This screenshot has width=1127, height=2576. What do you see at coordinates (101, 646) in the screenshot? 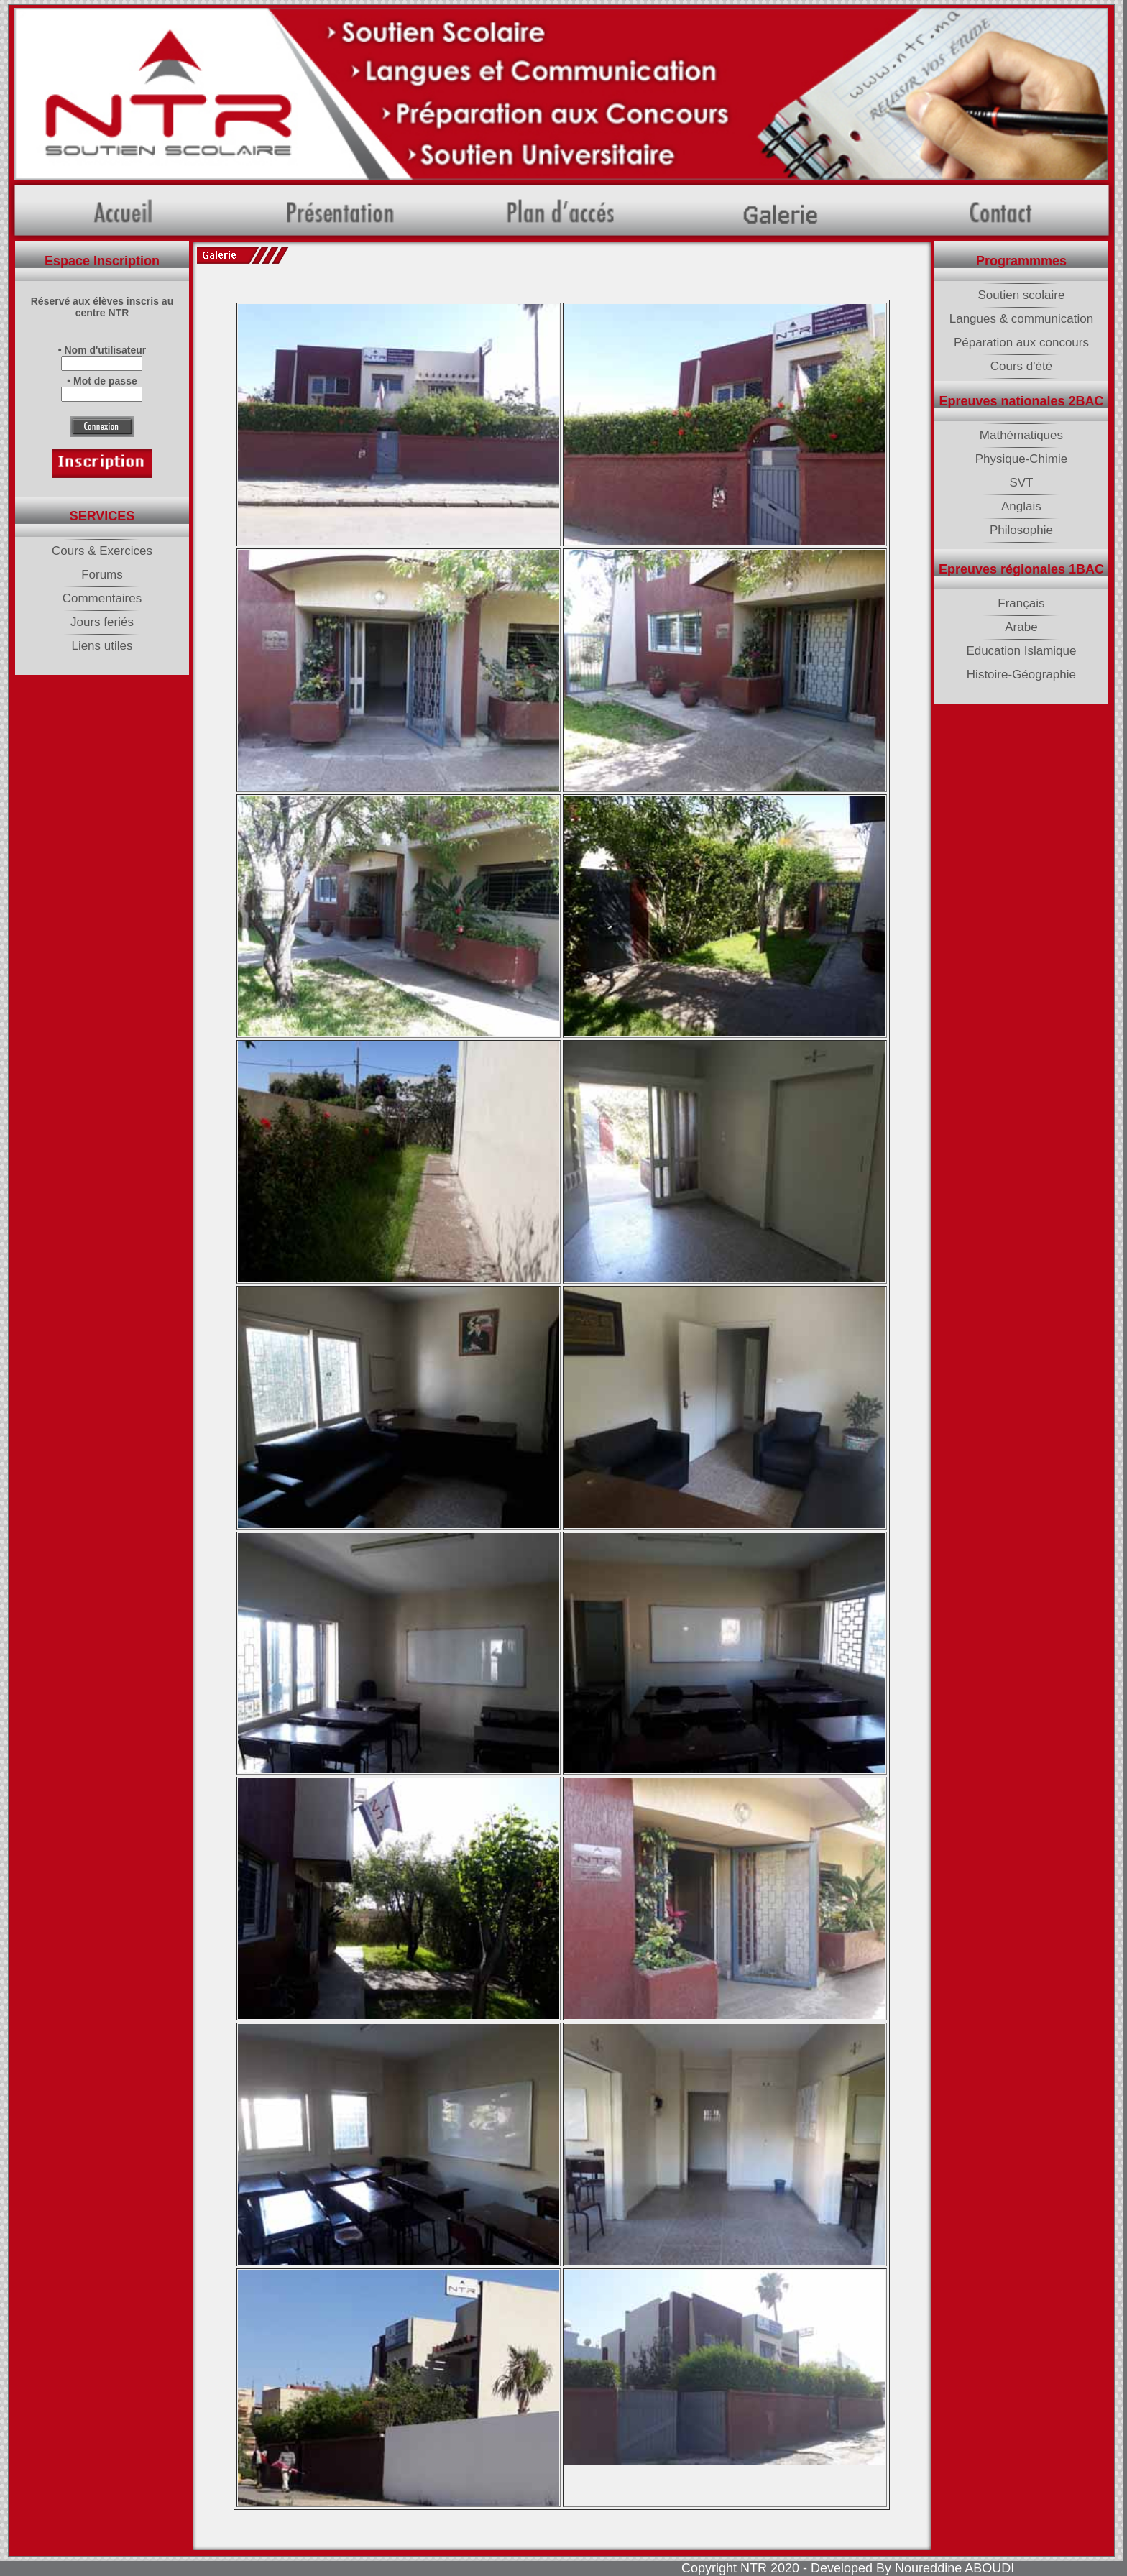
I see `Liens utiles` at bounding box center [101, 646].